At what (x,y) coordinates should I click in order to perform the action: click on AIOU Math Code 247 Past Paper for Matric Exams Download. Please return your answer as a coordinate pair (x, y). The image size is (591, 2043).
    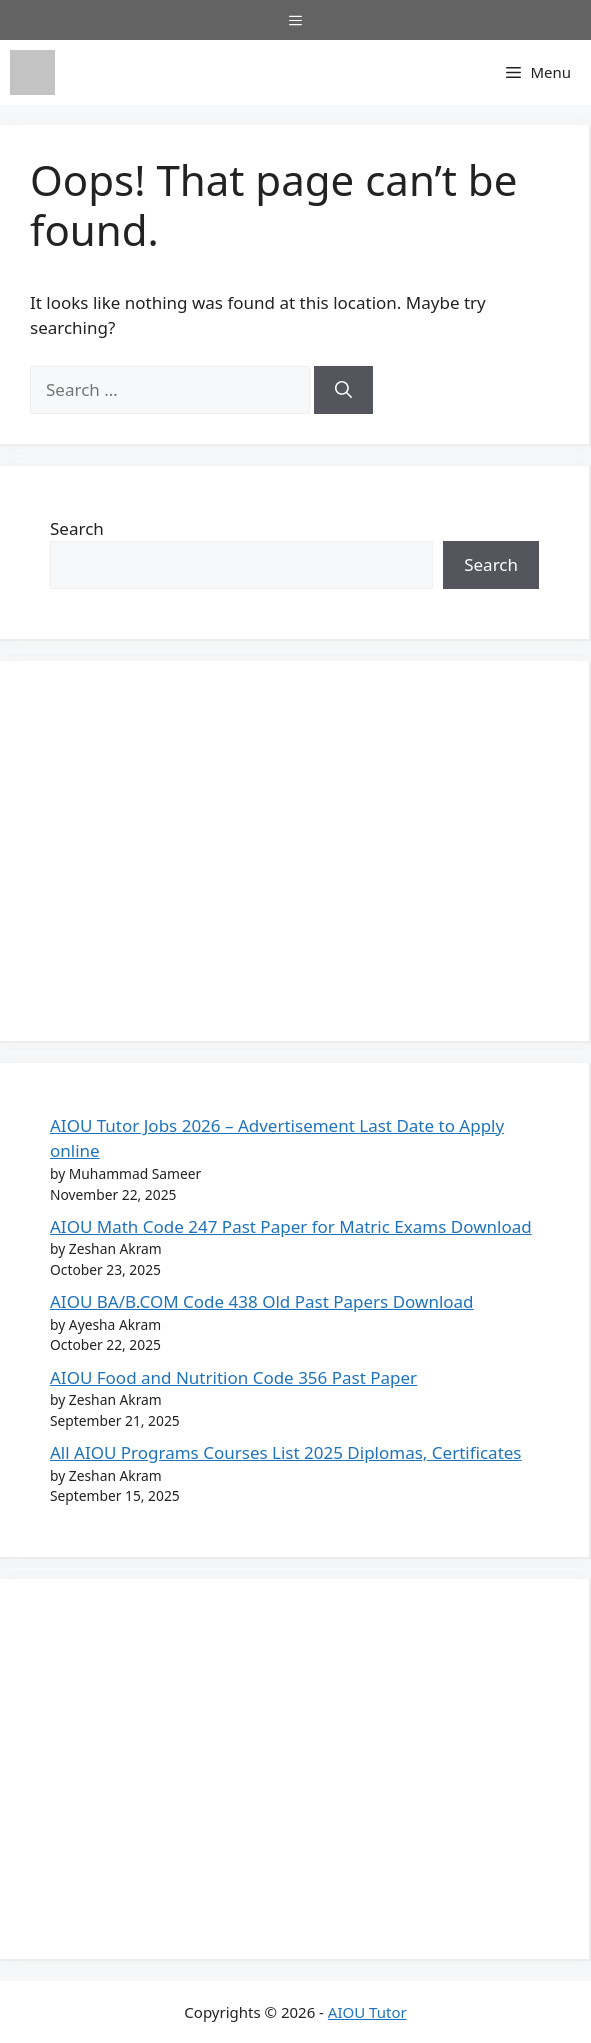
    Looking at the image, I should click on (291, 1226).